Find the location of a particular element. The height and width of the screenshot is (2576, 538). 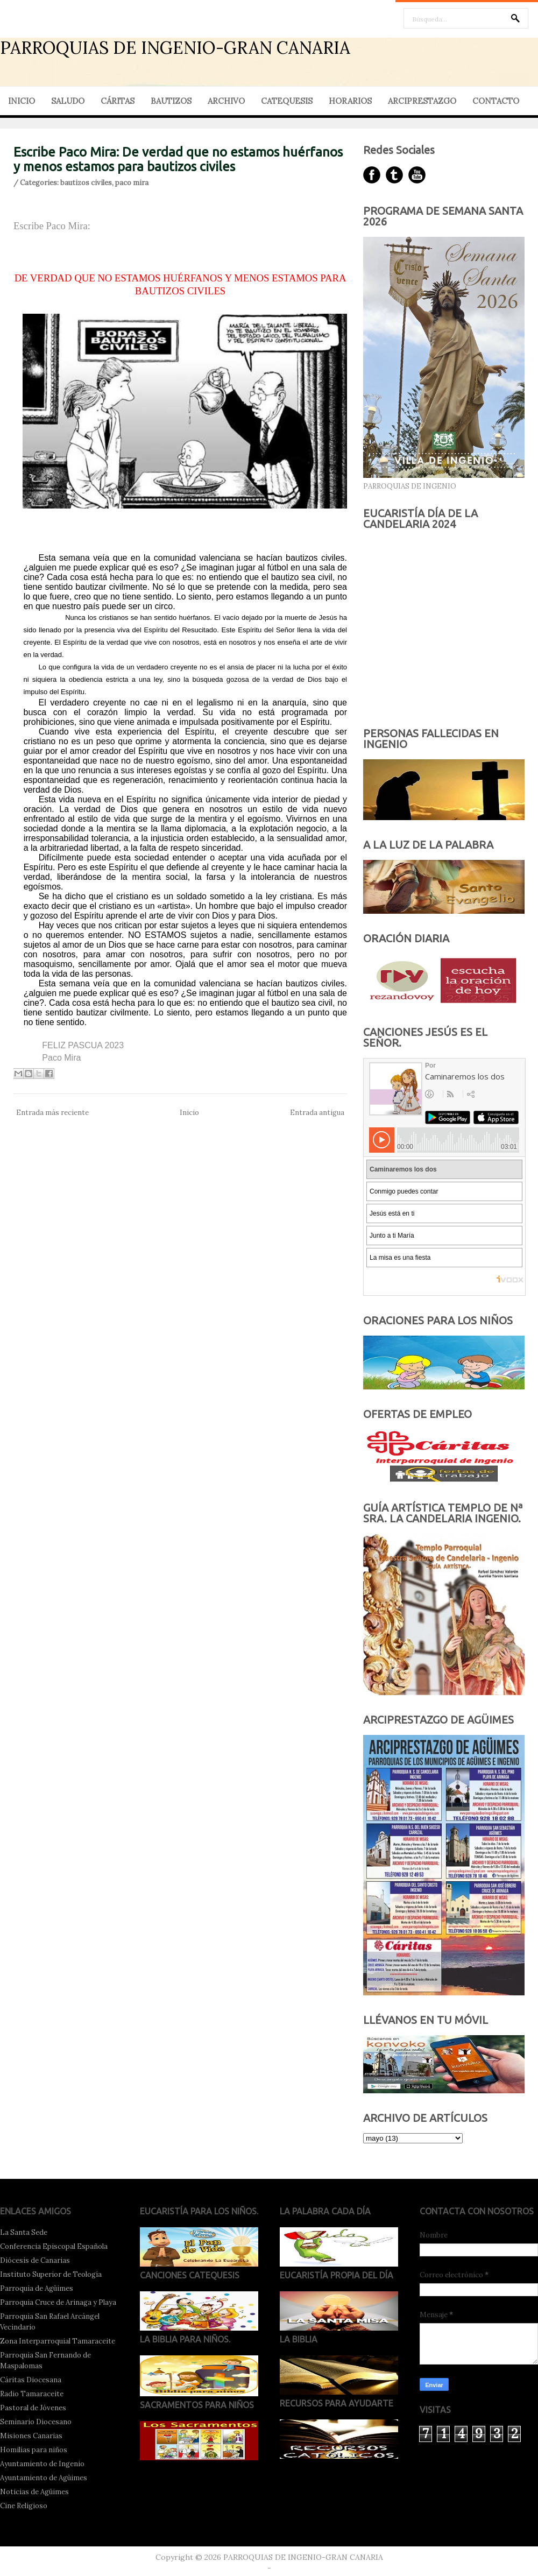

Seminario Diocesano is located at coordinates (36, 2421).